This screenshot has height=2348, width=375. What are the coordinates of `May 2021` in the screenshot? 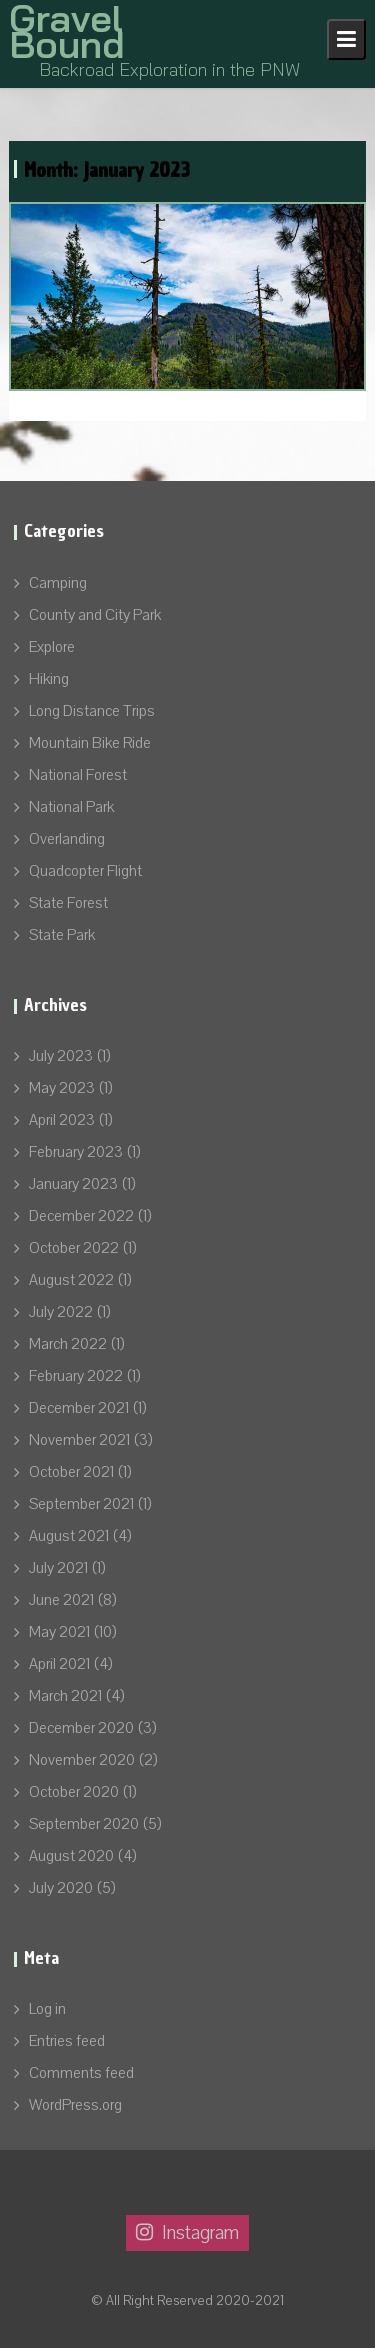 It's located at (59, 1632).